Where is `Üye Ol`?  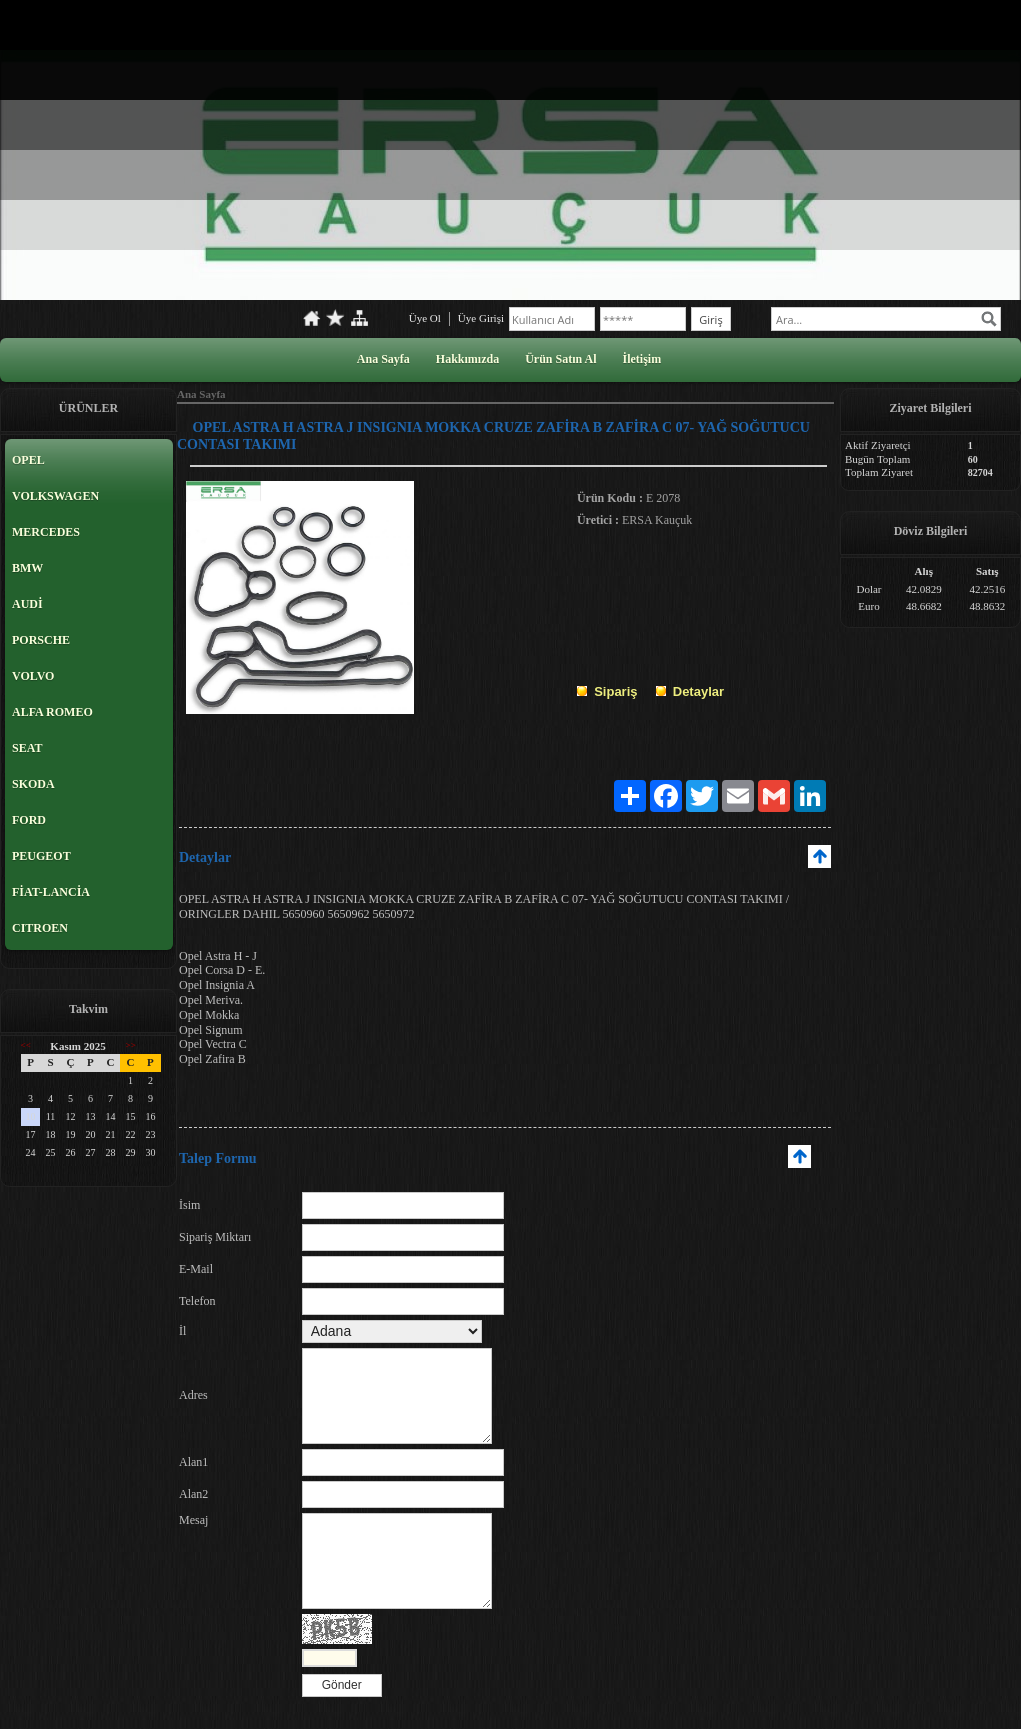
Üye Ol is located at coordinates (425, 318).